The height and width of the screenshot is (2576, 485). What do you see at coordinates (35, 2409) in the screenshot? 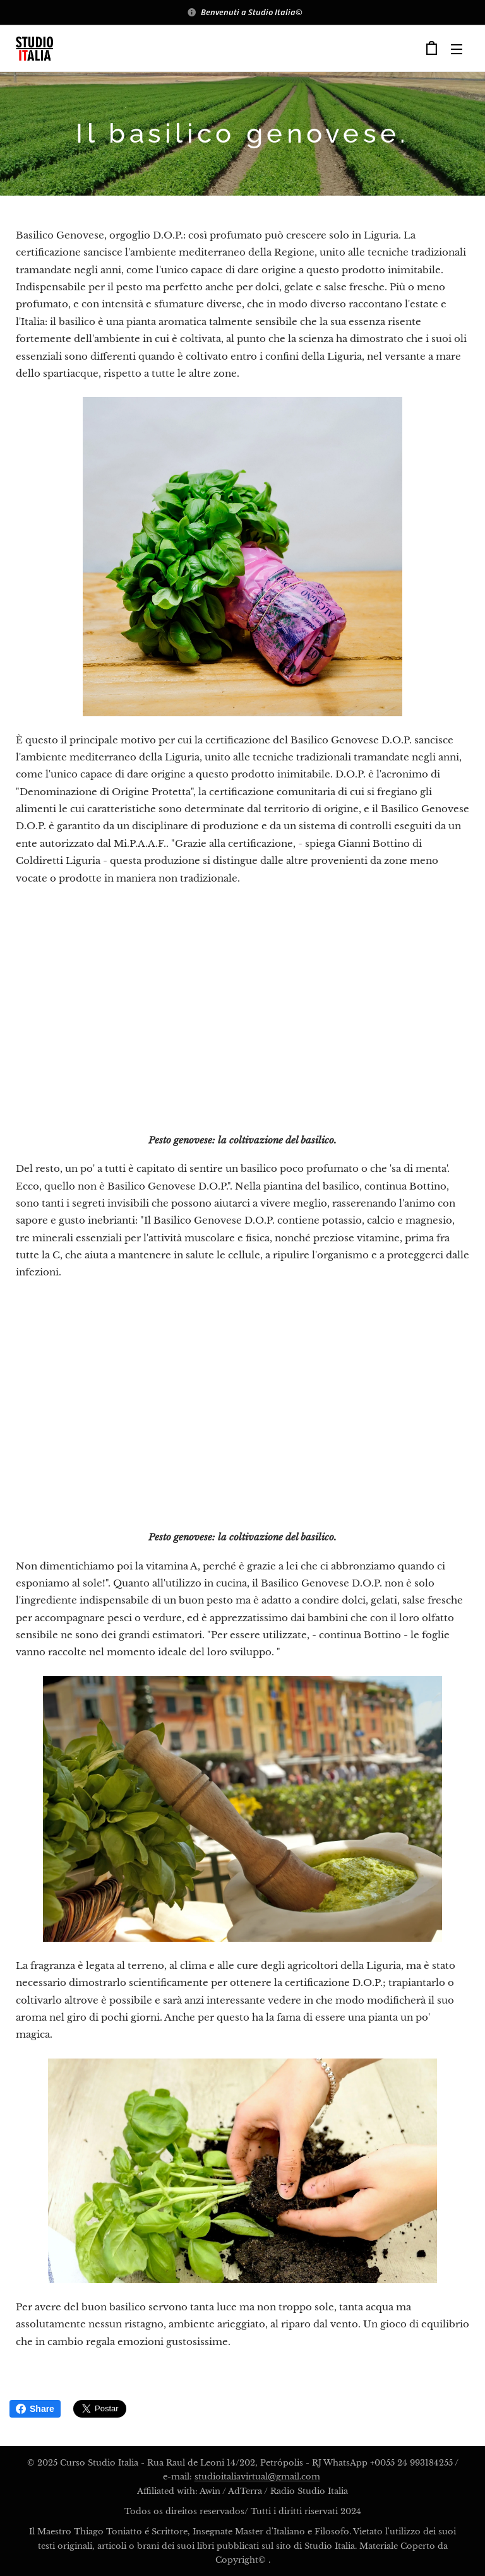
I see `Share` at bounding box center [35, 2409].